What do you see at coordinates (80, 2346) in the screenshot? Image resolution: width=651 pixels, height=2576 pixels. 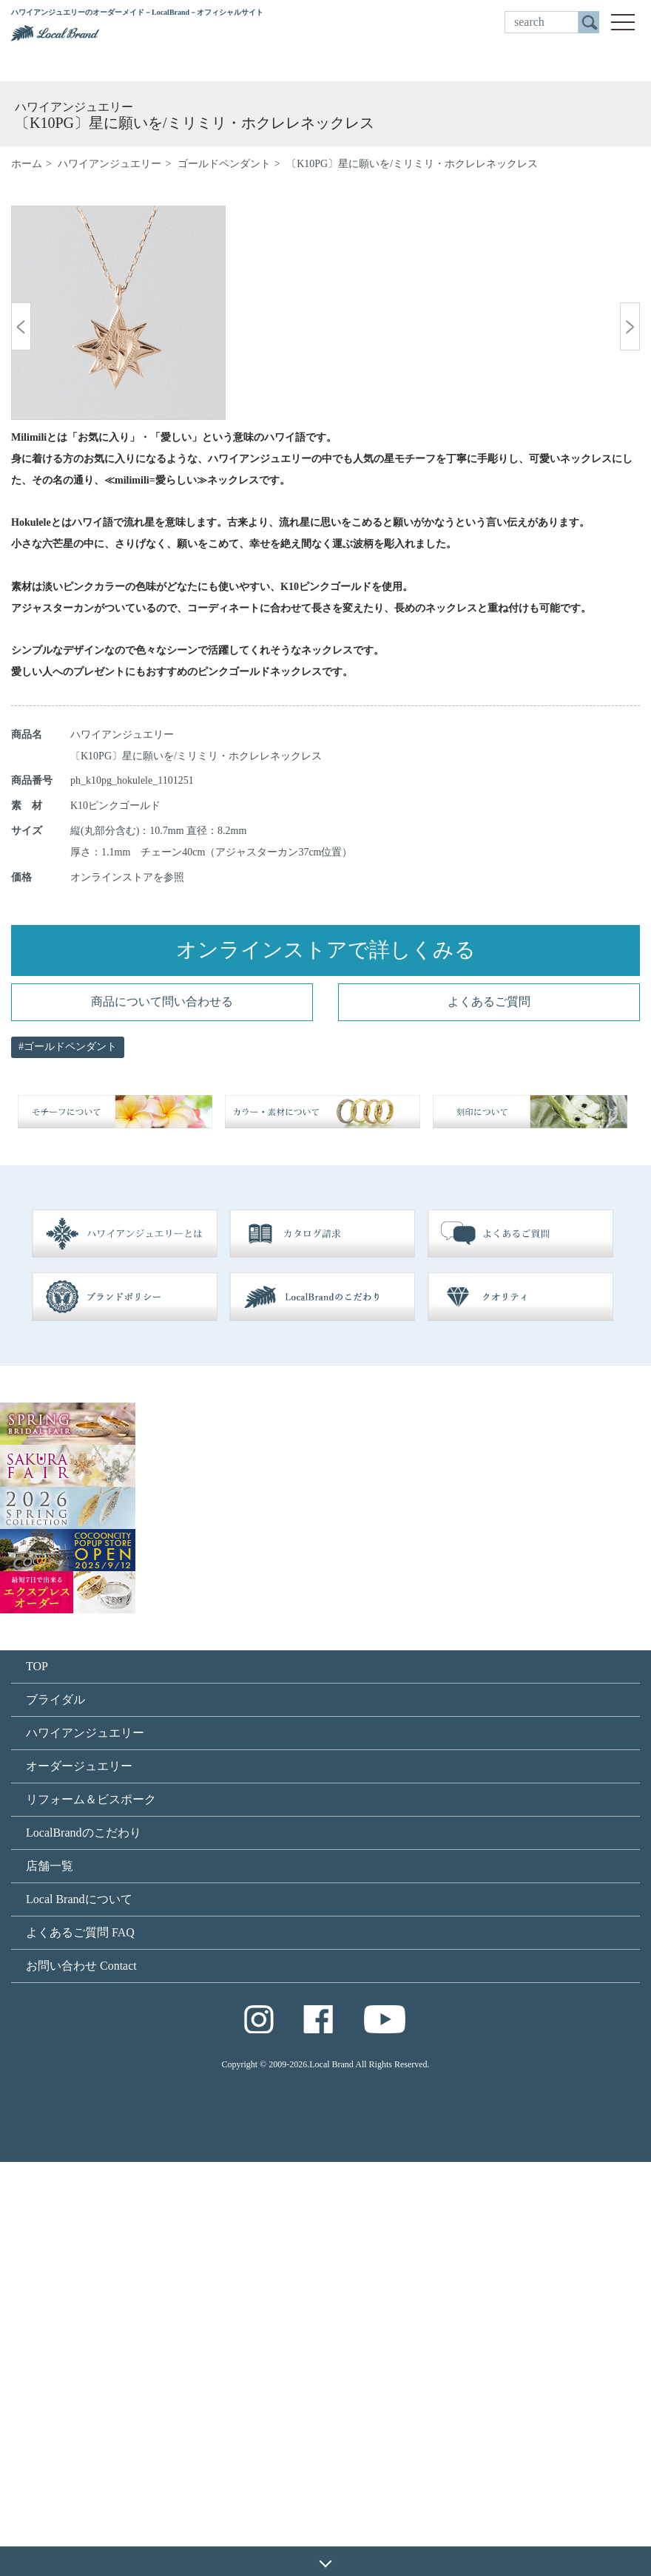 I see `よくあるご質問 FAQ` at bounding box center [80, 2346].